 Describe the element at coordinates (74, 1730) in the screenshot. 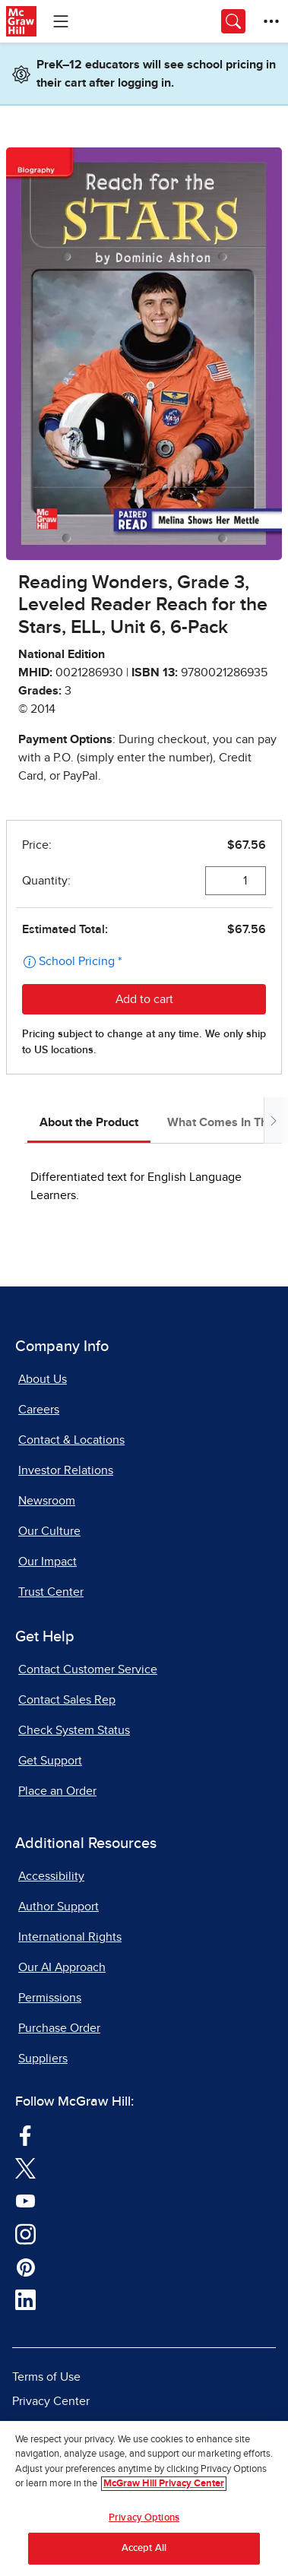

I see `Check System Status [Check System Status, opens in a new tab]` at that location.